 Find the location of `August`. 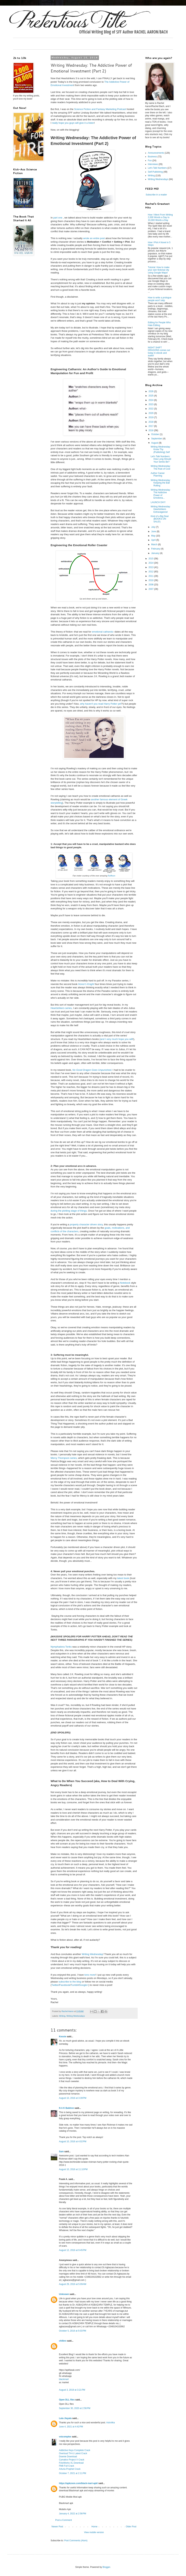

August is located at coordinates (155, 443).